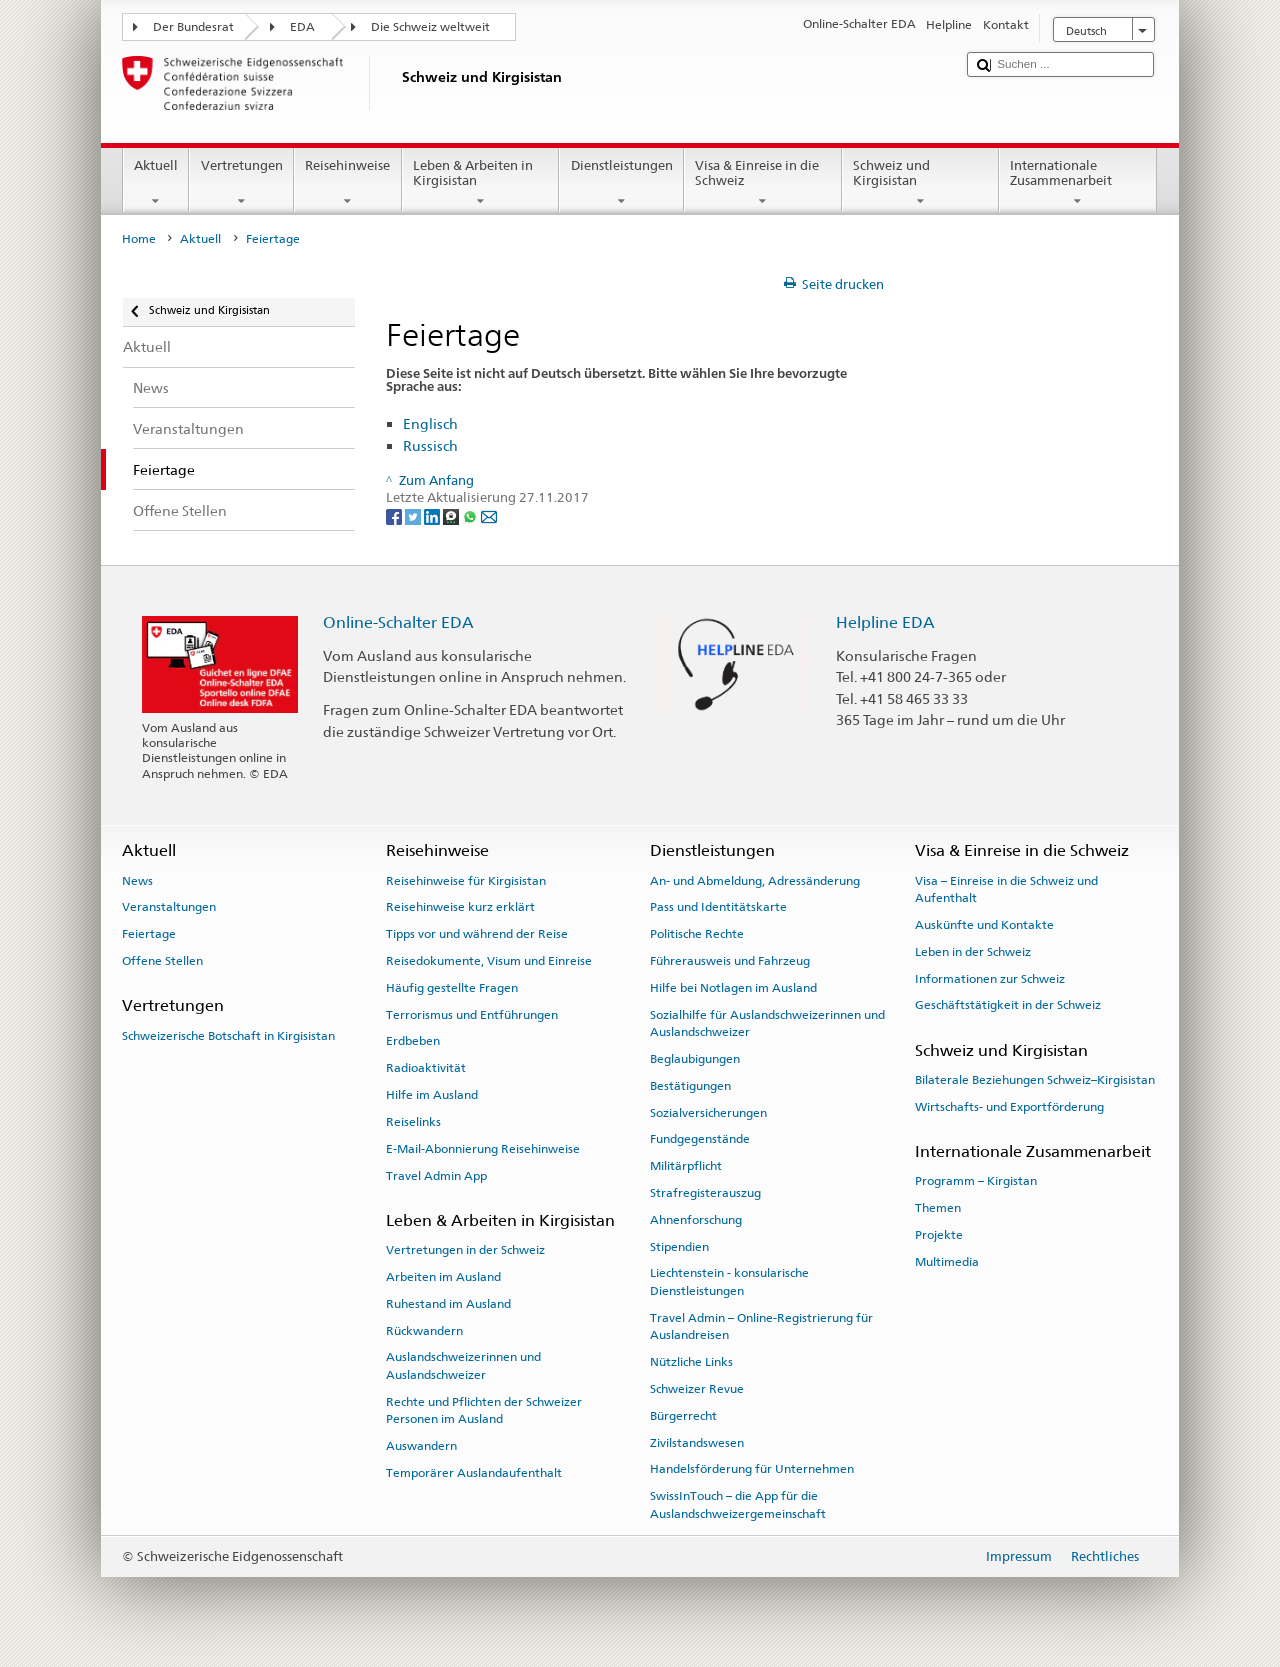  Describe the element at coordinates (471, 515) in the screenshot. I see `[Whatsapp]` at that location.